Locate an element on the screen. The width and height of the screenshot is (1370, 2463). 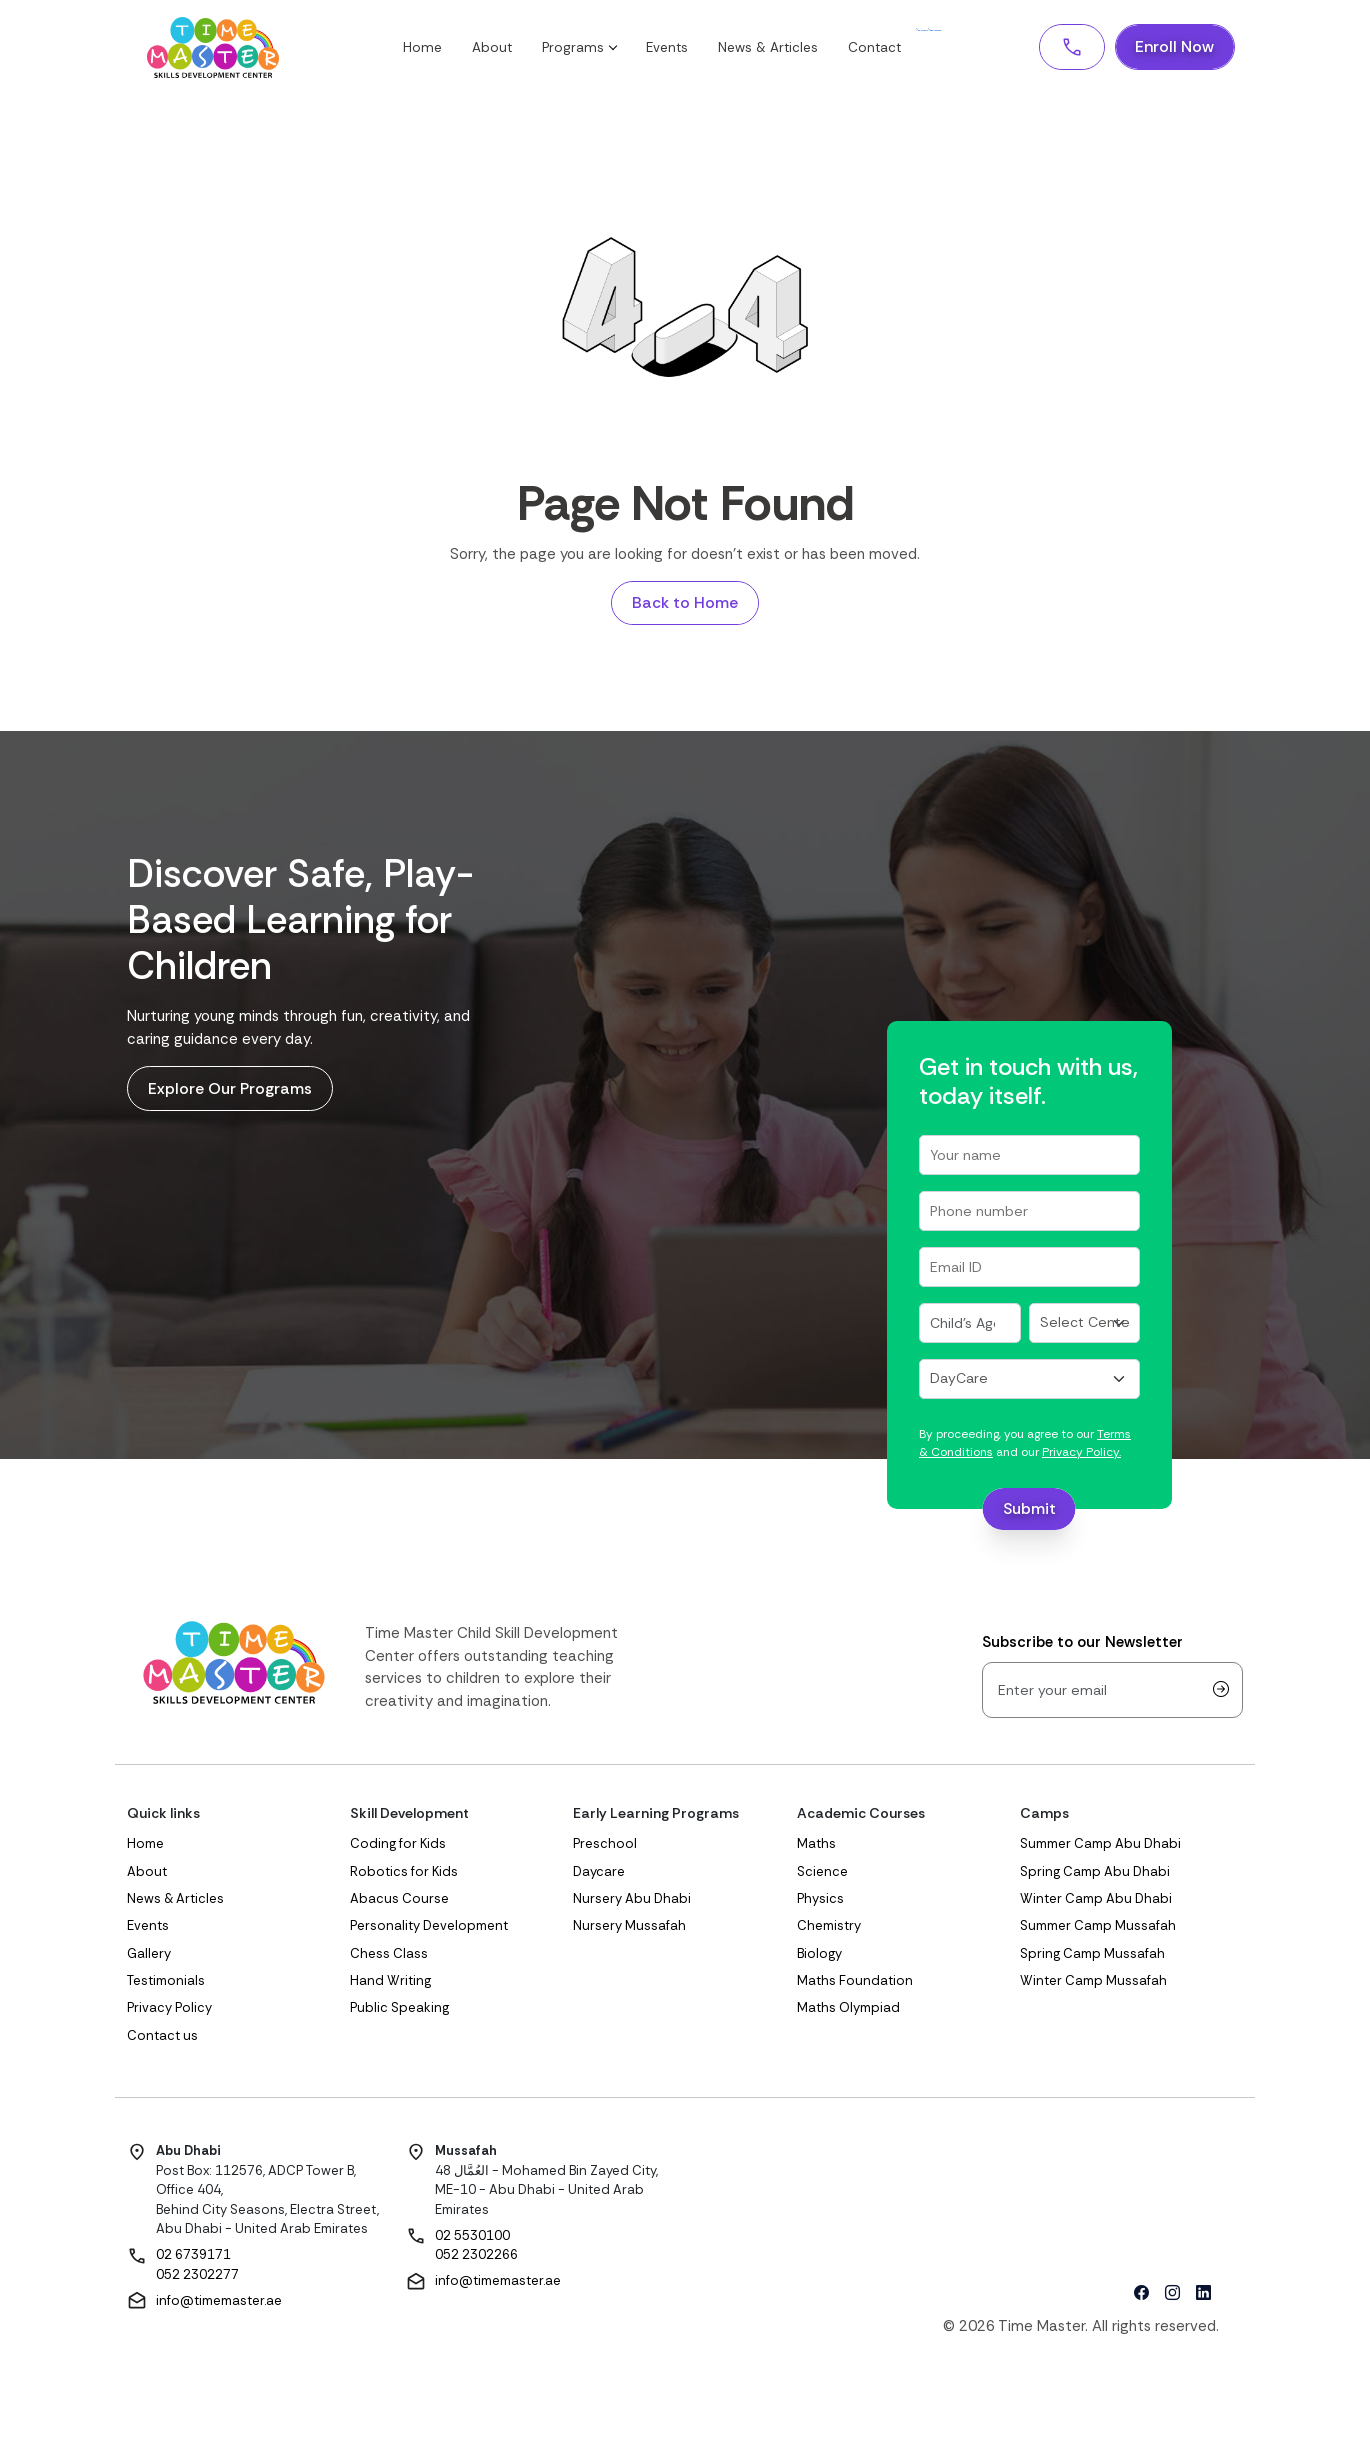
Science is located at coordinates (822, 1872).